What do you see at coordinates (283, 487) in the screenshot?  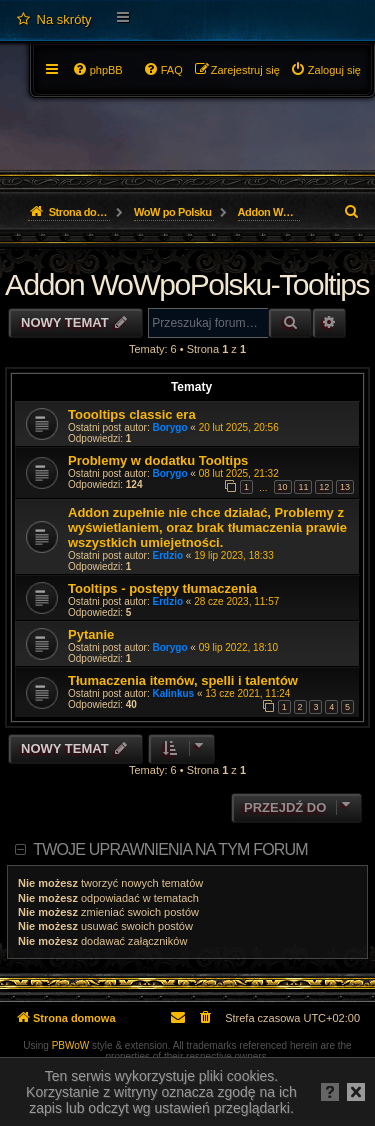 I see `10` at bounding box center [283, 487].